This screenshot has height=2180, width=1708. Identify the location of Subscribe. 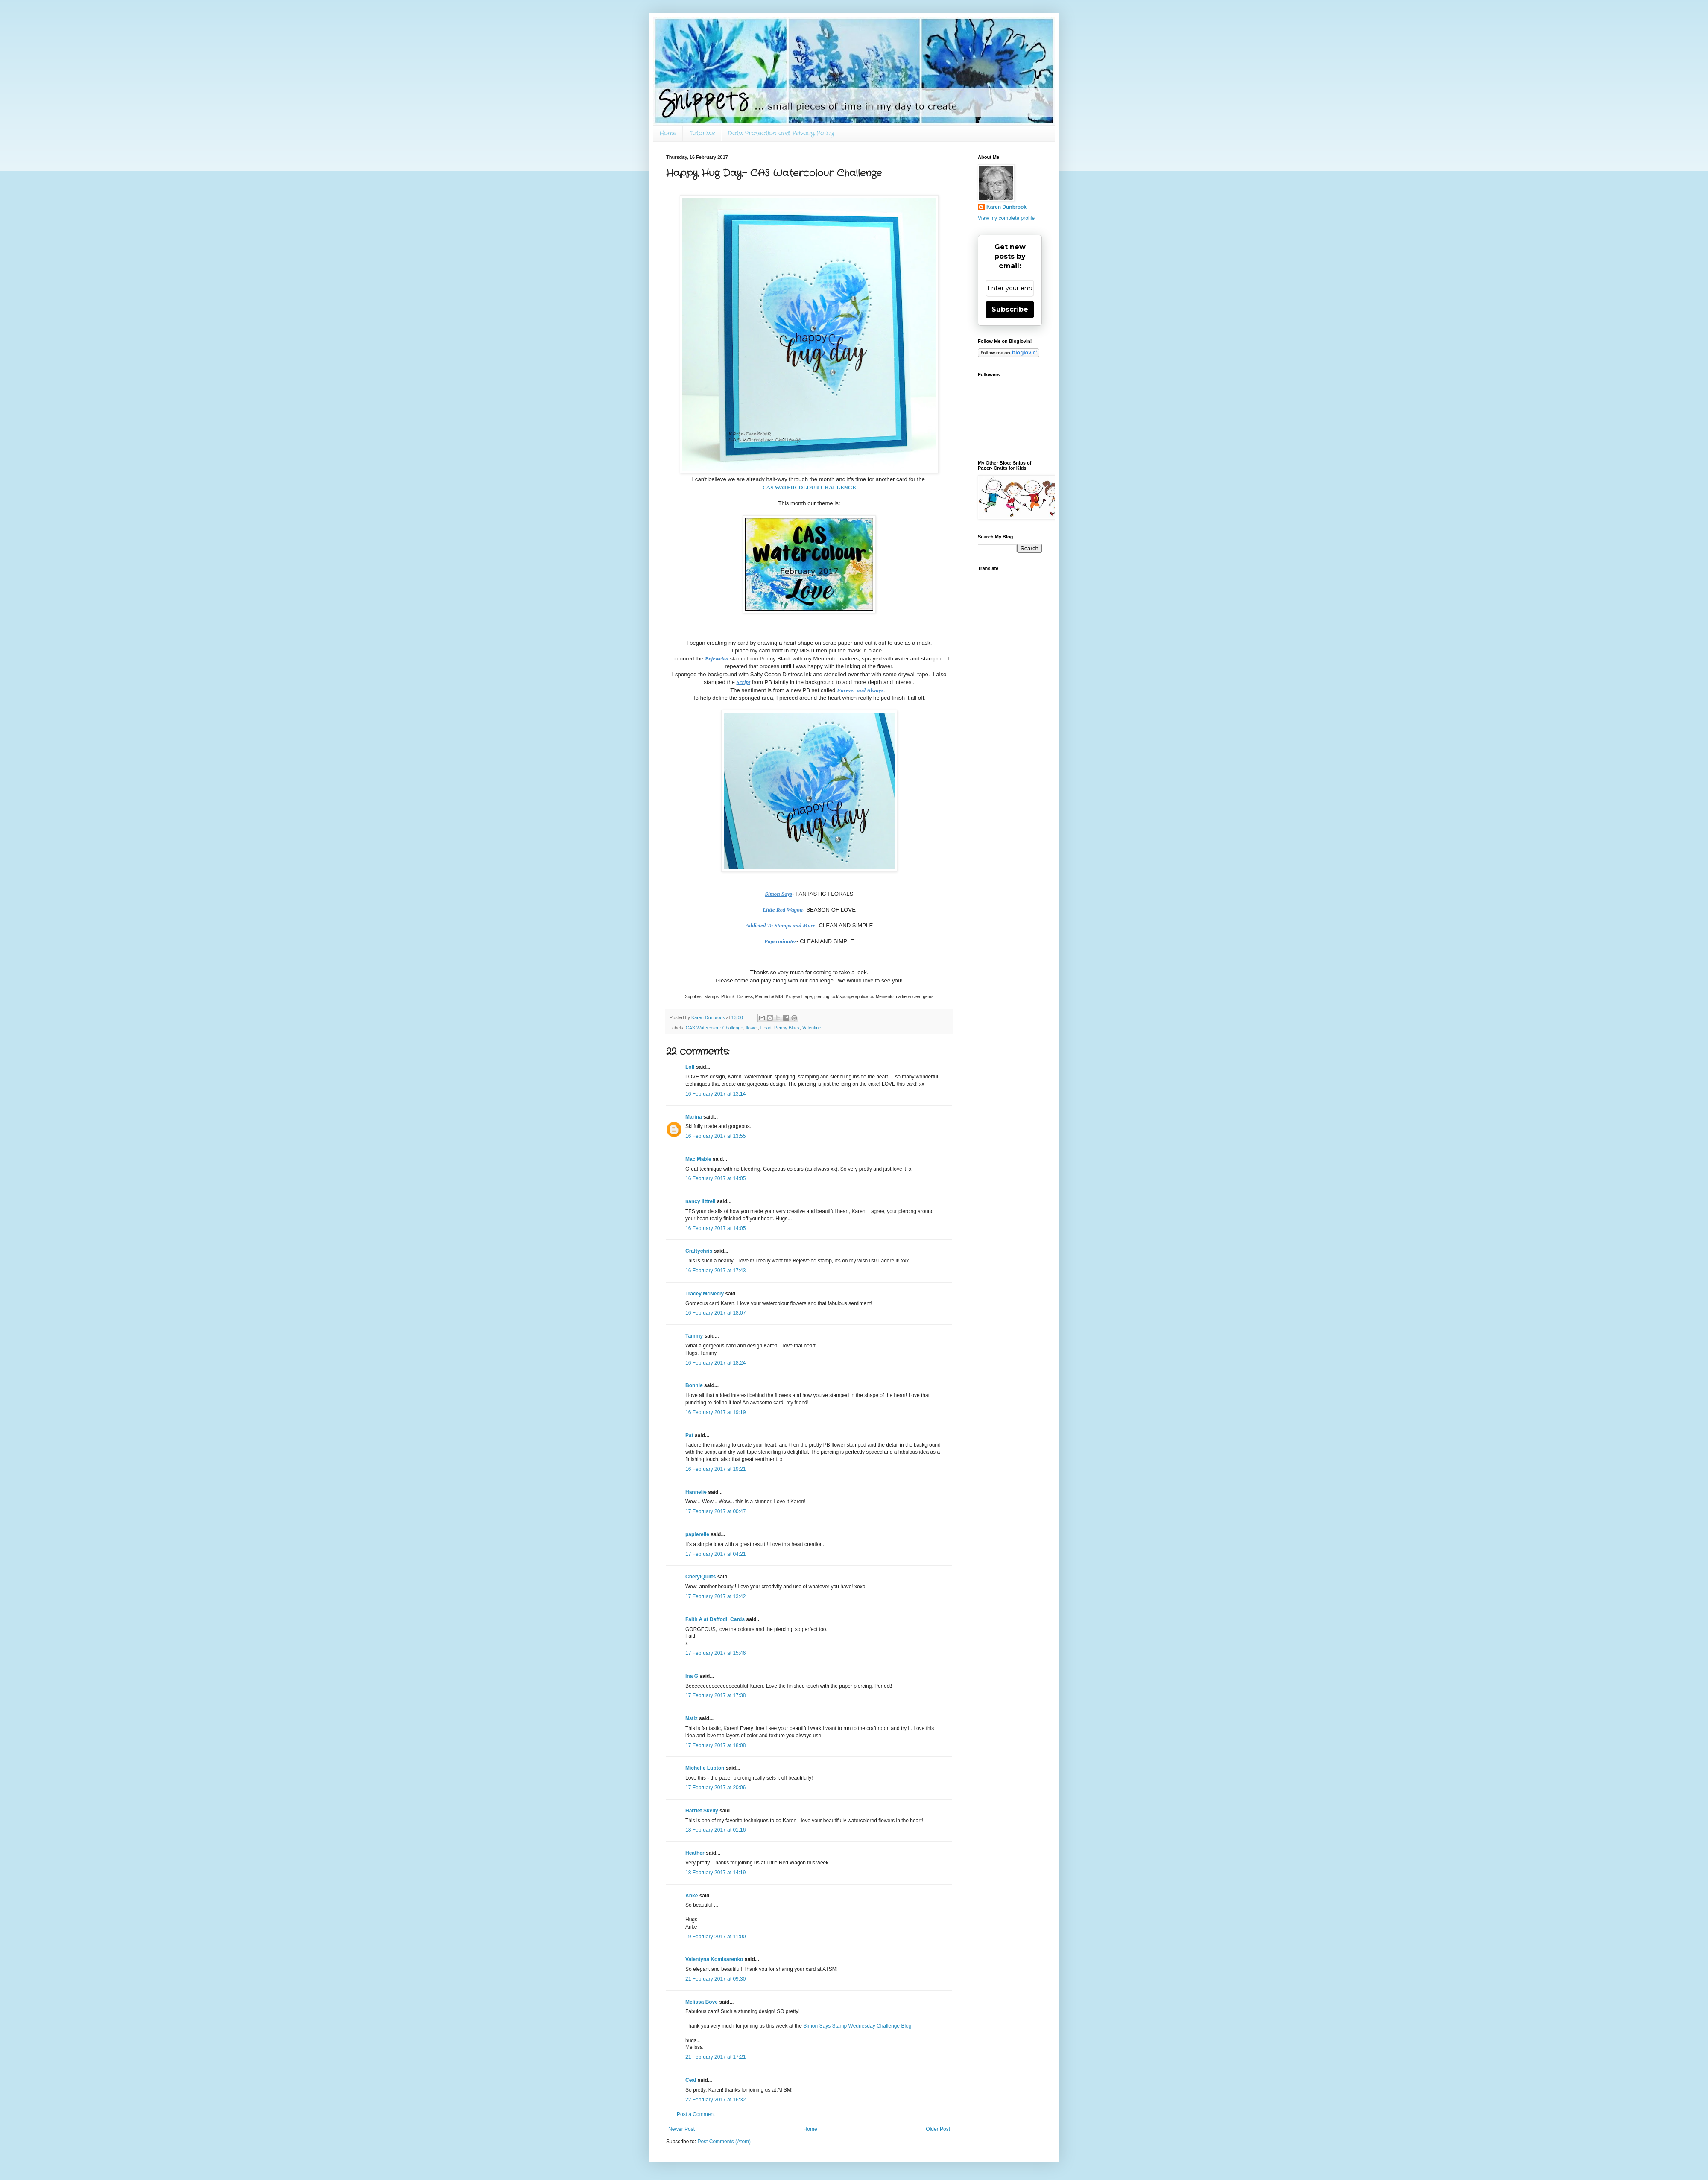
(1009, 309).